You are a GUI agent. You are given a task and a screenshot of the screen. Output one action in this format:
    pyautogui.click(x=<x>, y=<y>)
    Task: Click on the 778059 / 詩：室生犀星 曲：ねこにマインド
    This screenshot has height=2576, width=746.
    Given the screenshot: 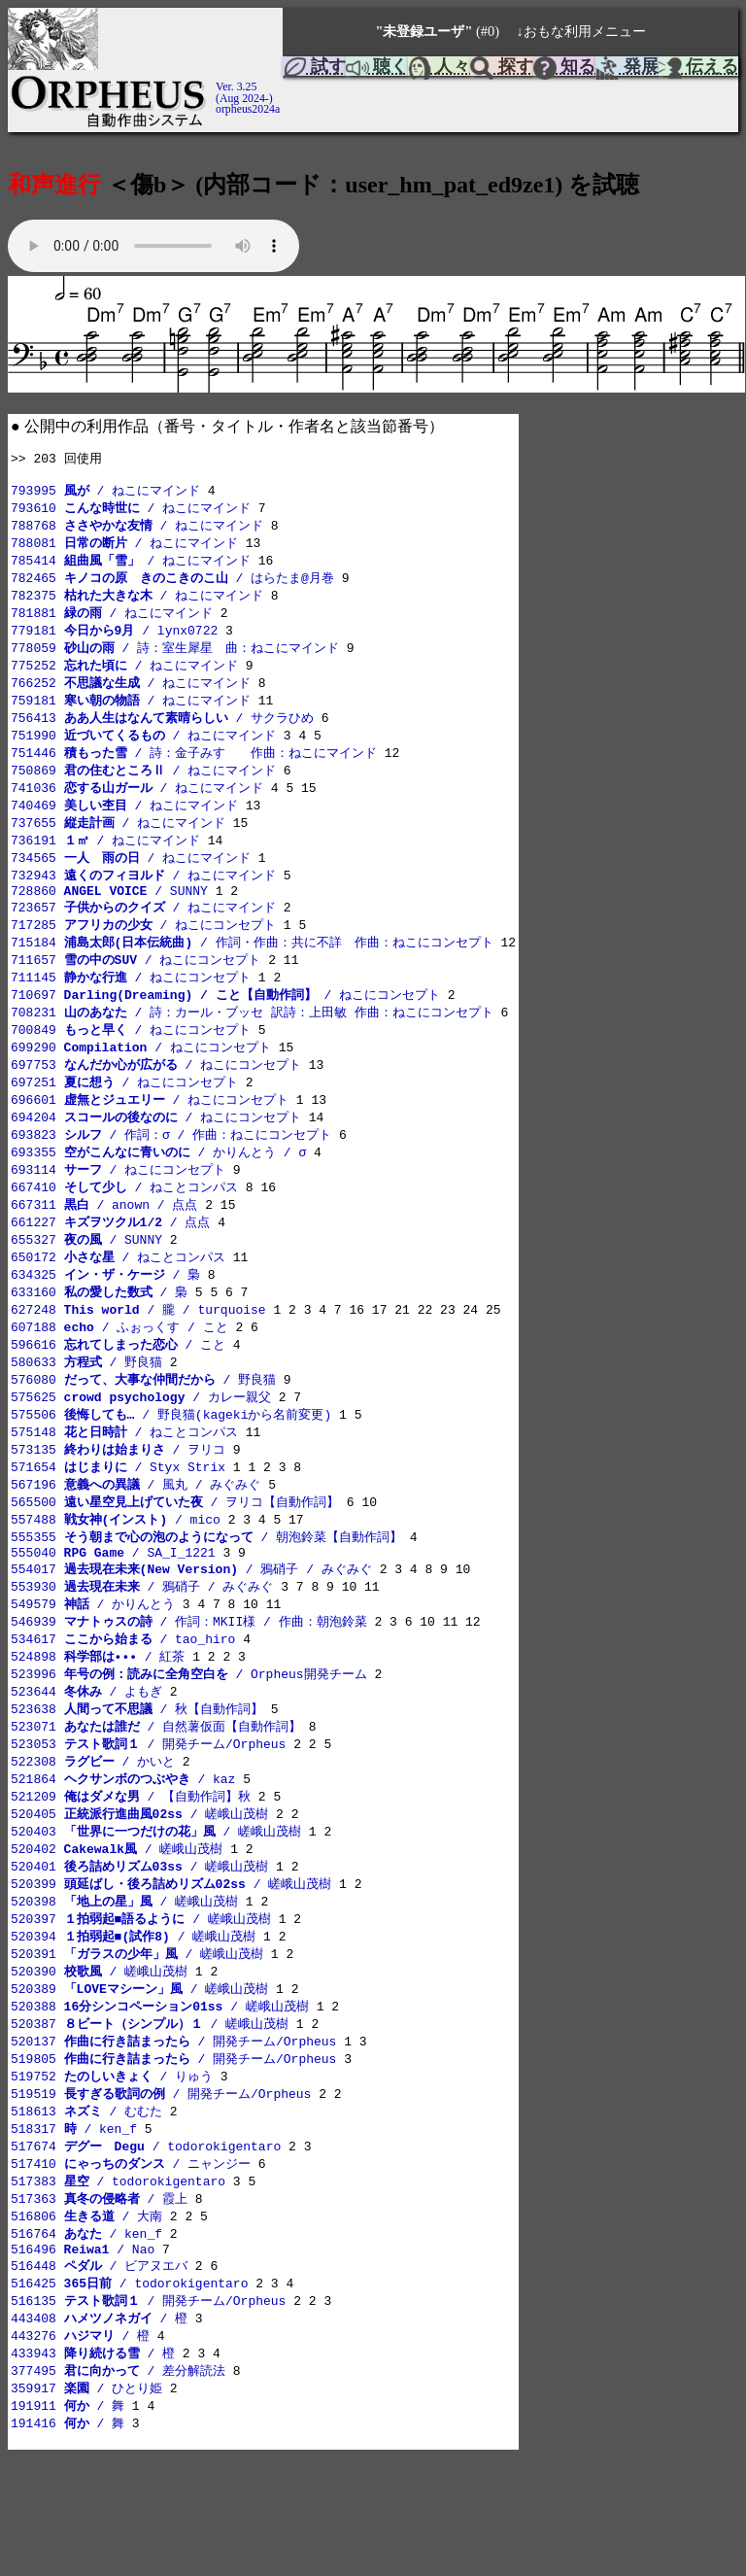 What is the action you would take?
    pyautogui.click(x=175, y=661)
    